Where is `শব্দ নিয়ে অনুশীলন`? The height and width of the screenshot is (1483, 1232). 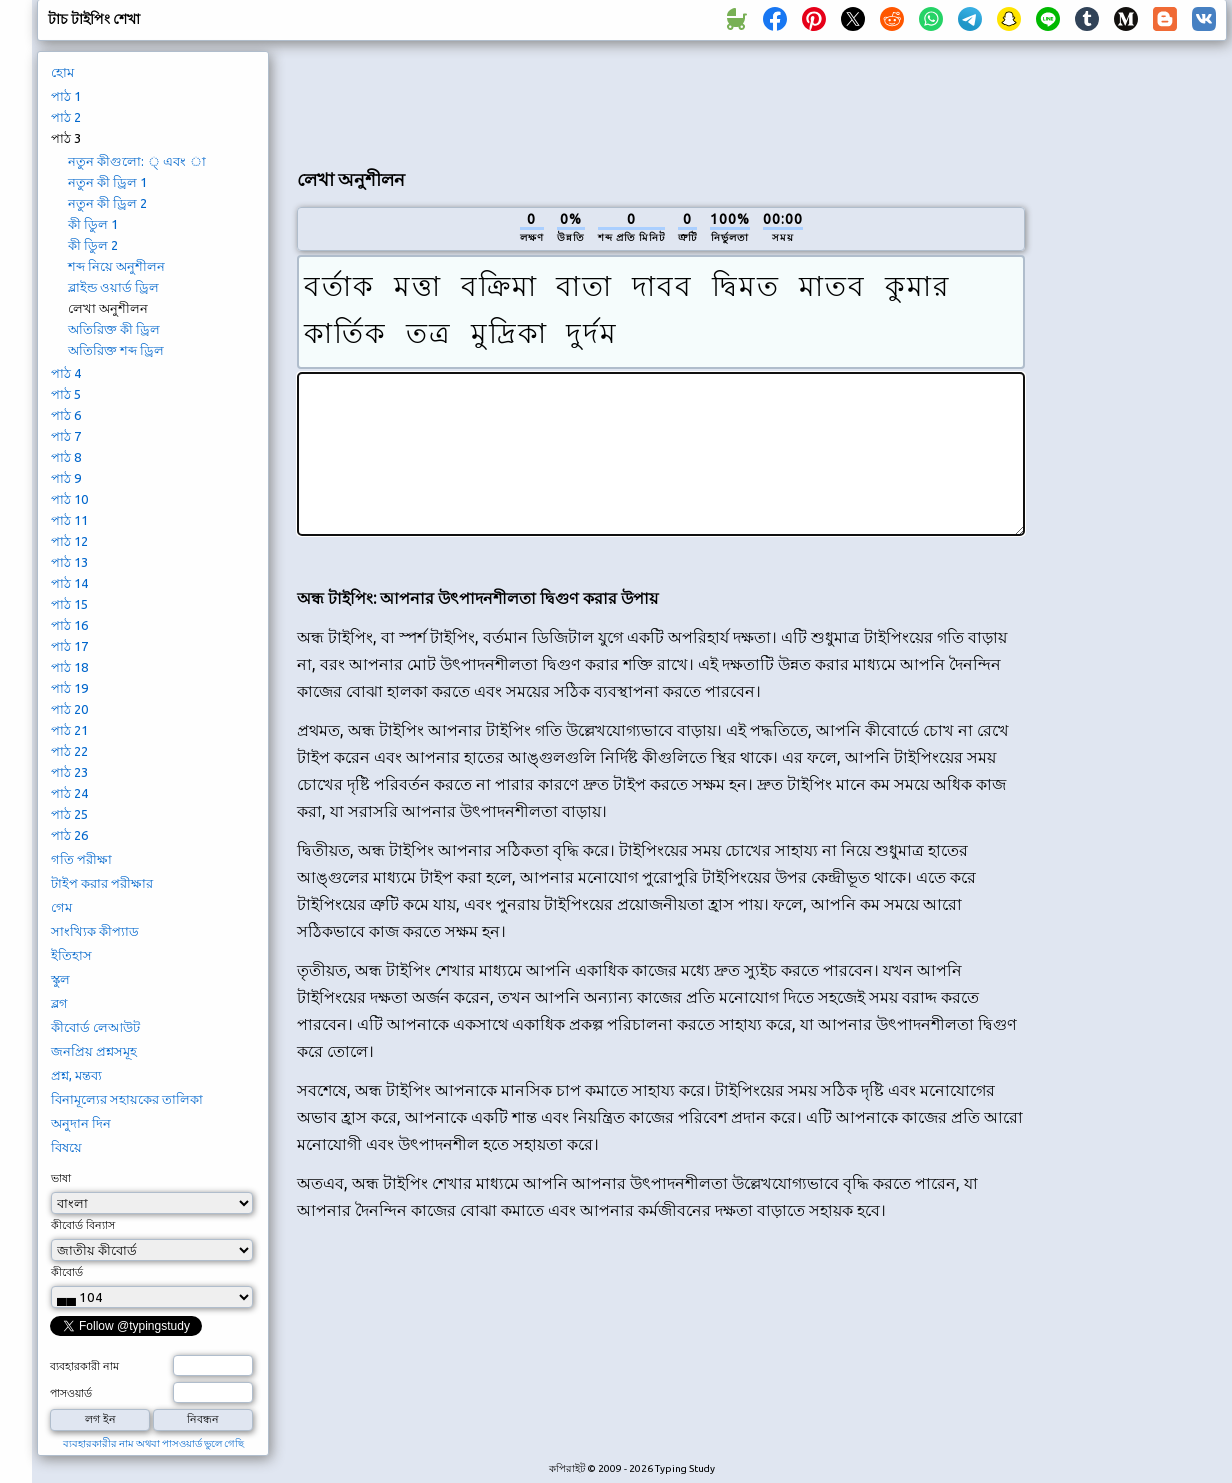 শব্দ নিয়ে অনুশীলন is located at coordinates (116, 266).